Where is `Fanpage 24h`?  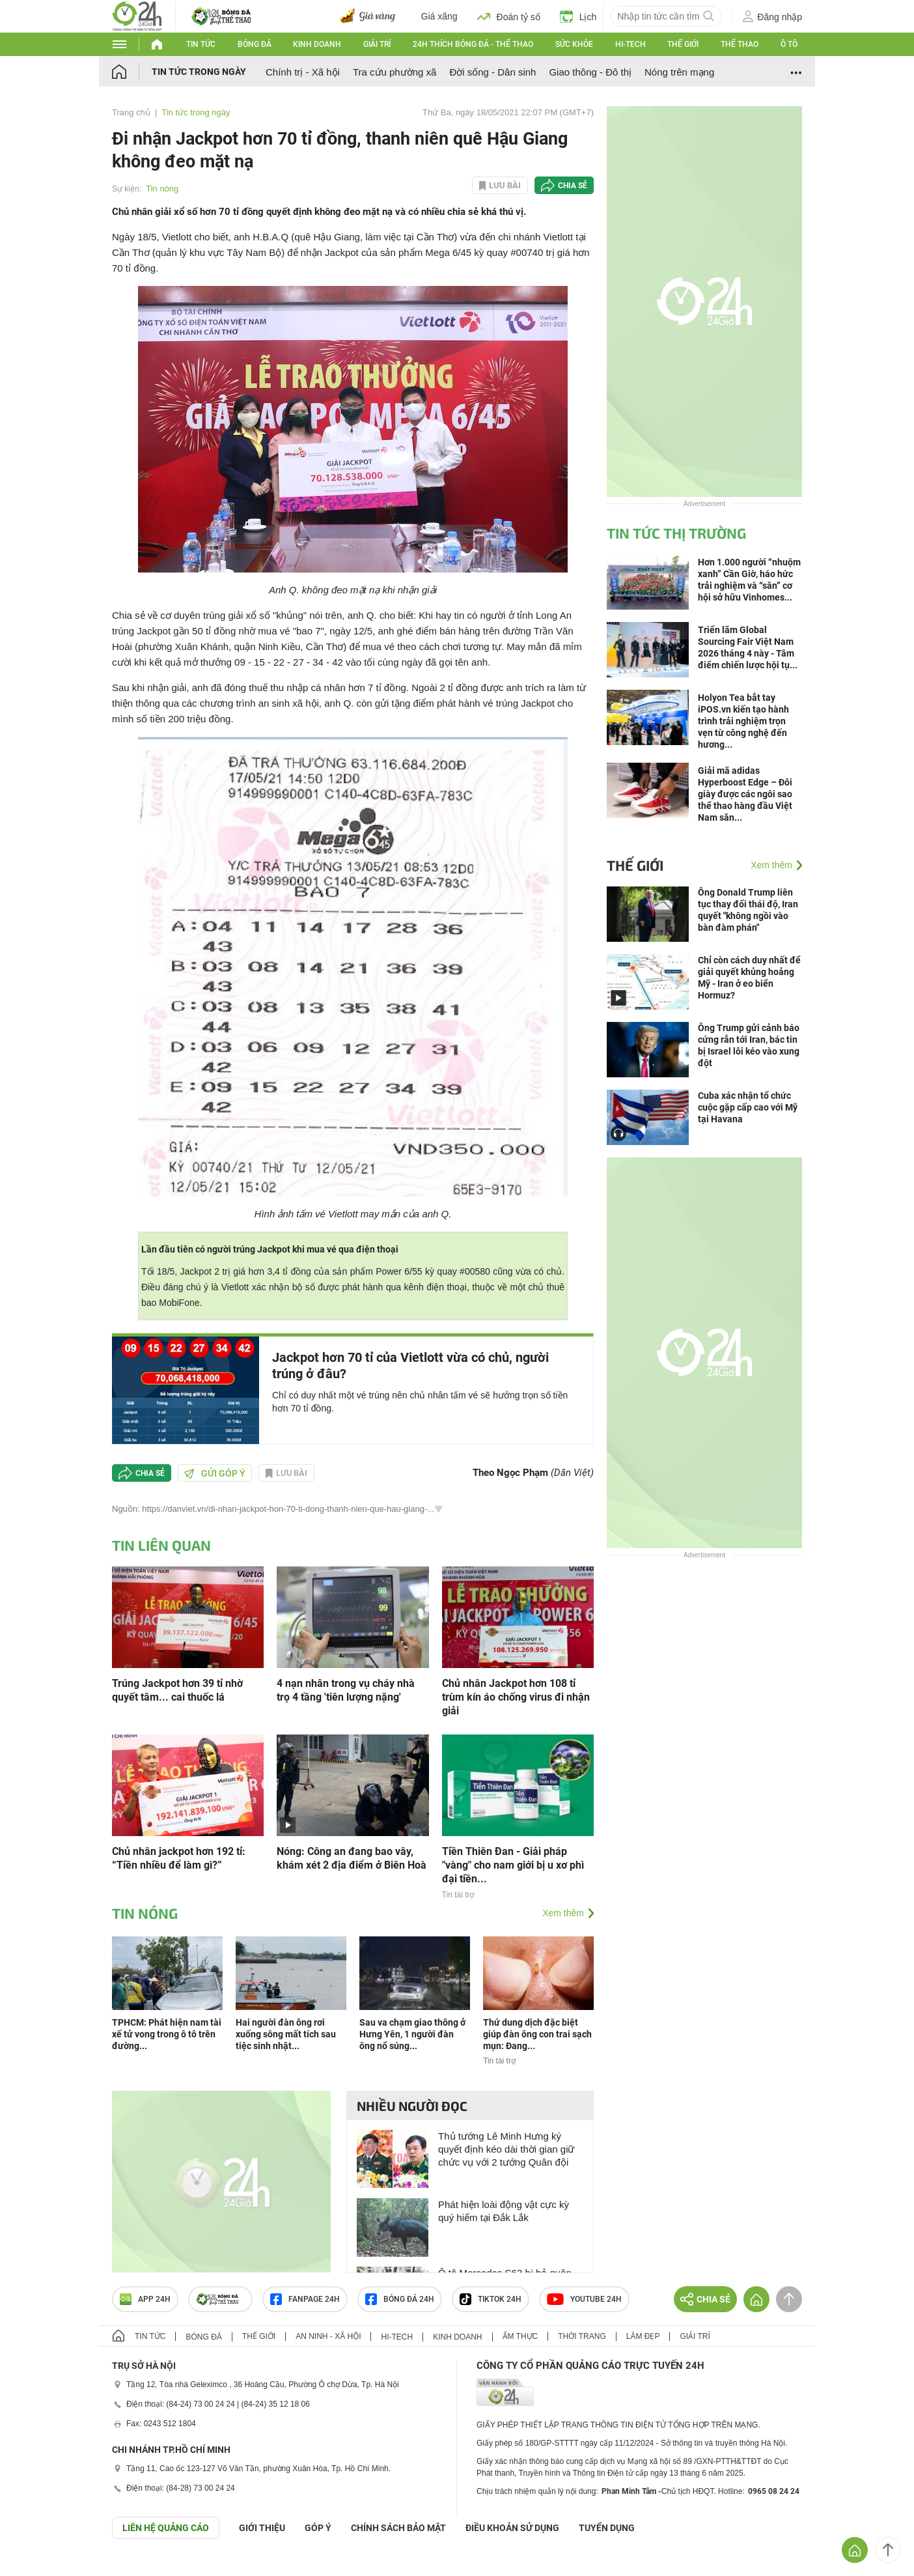
Fanpage 24h is located at coordinates (305, 2299).